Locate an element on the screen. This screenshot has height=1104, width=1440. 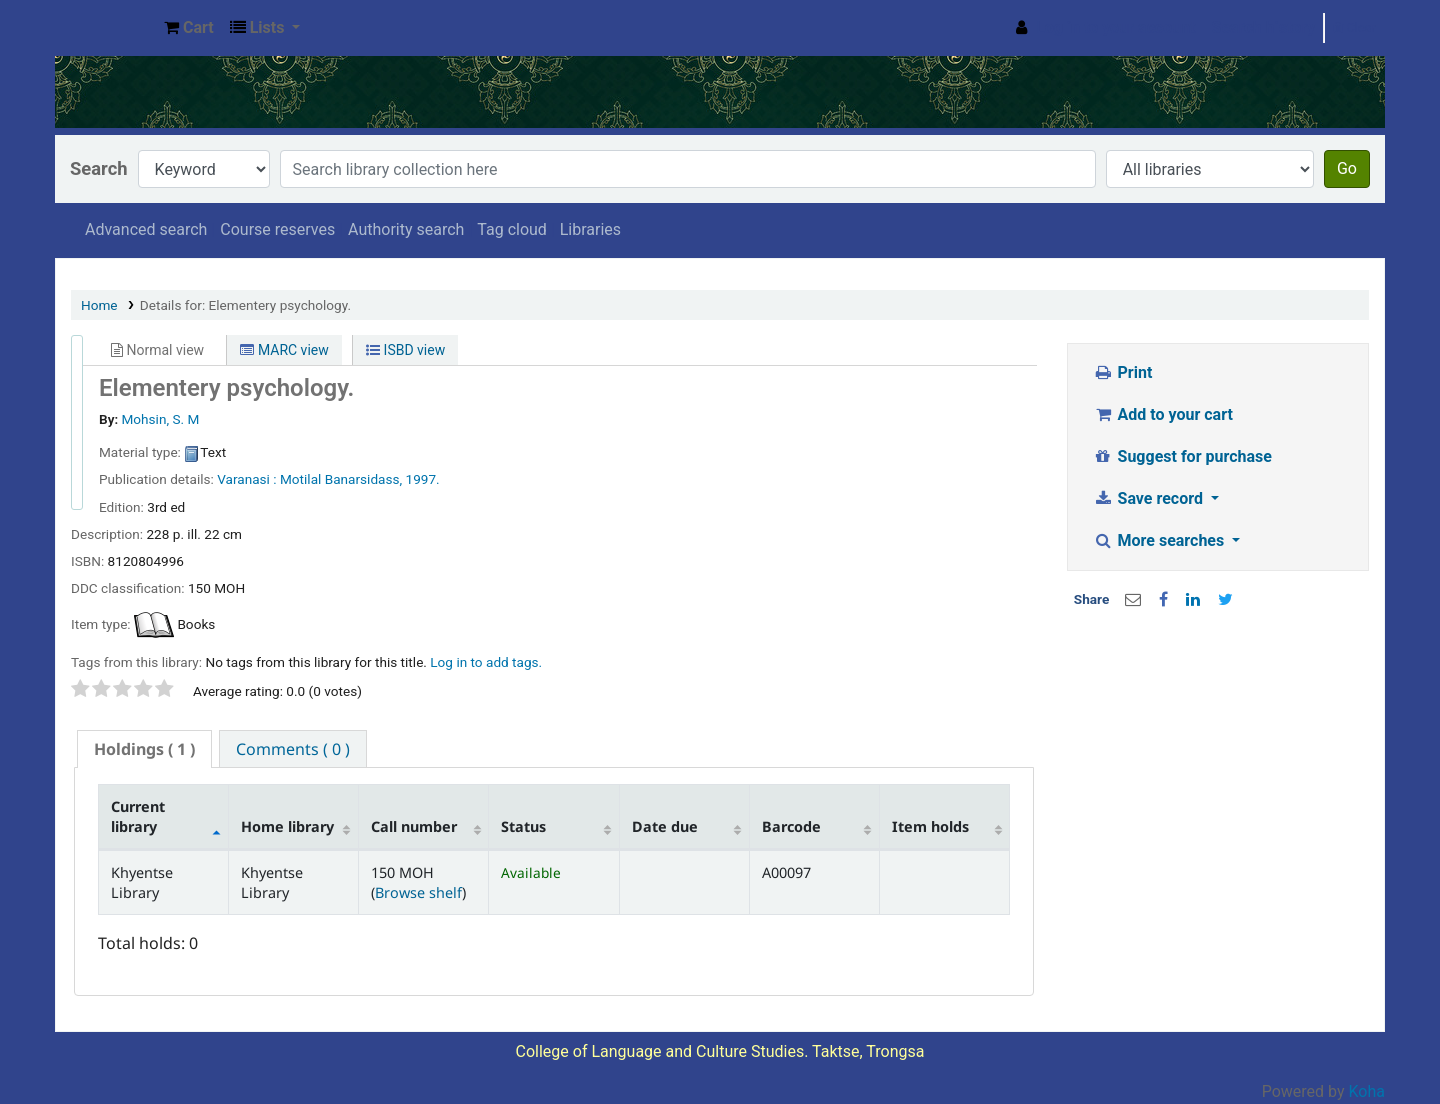
MARC view is located at coordinates (284, 350).